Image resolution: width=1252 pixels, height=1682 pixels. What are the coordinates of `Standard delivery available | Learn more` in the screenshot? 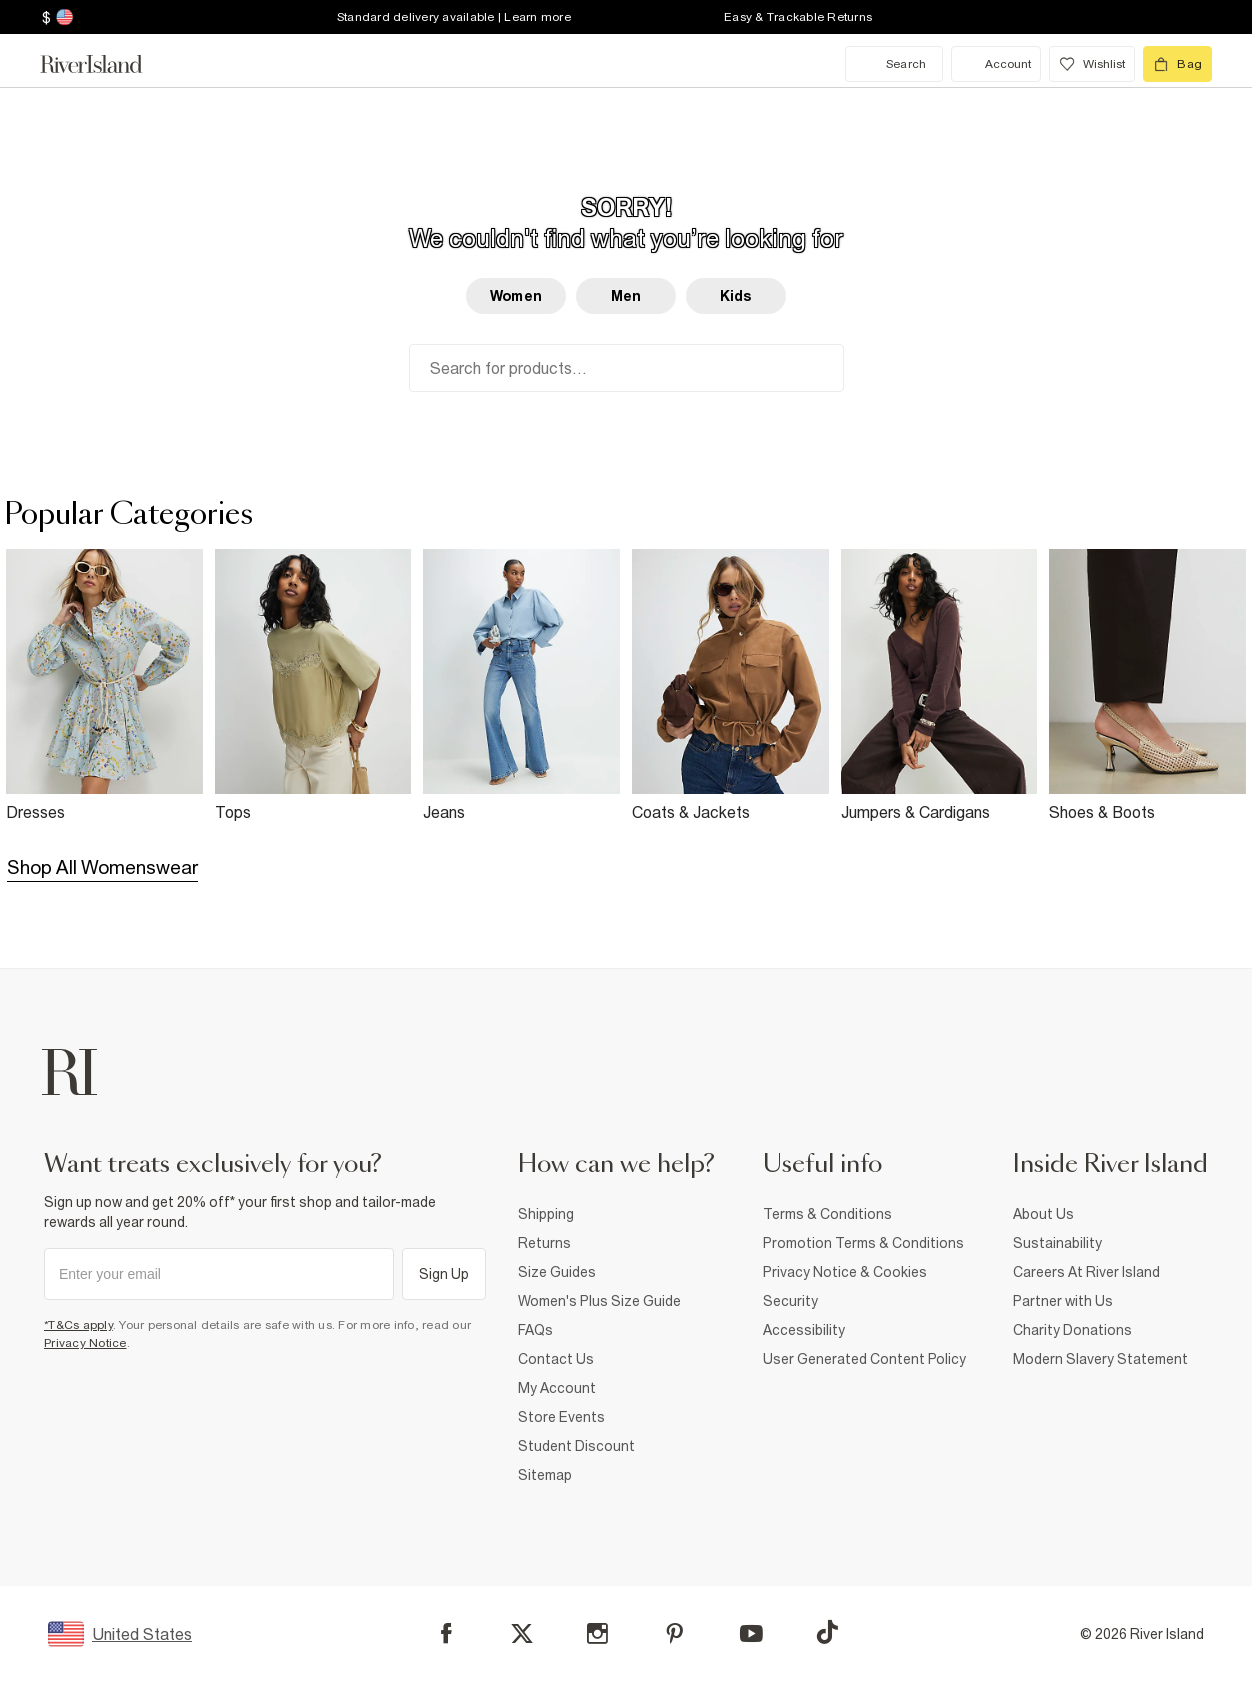 It's located at (454, 17).